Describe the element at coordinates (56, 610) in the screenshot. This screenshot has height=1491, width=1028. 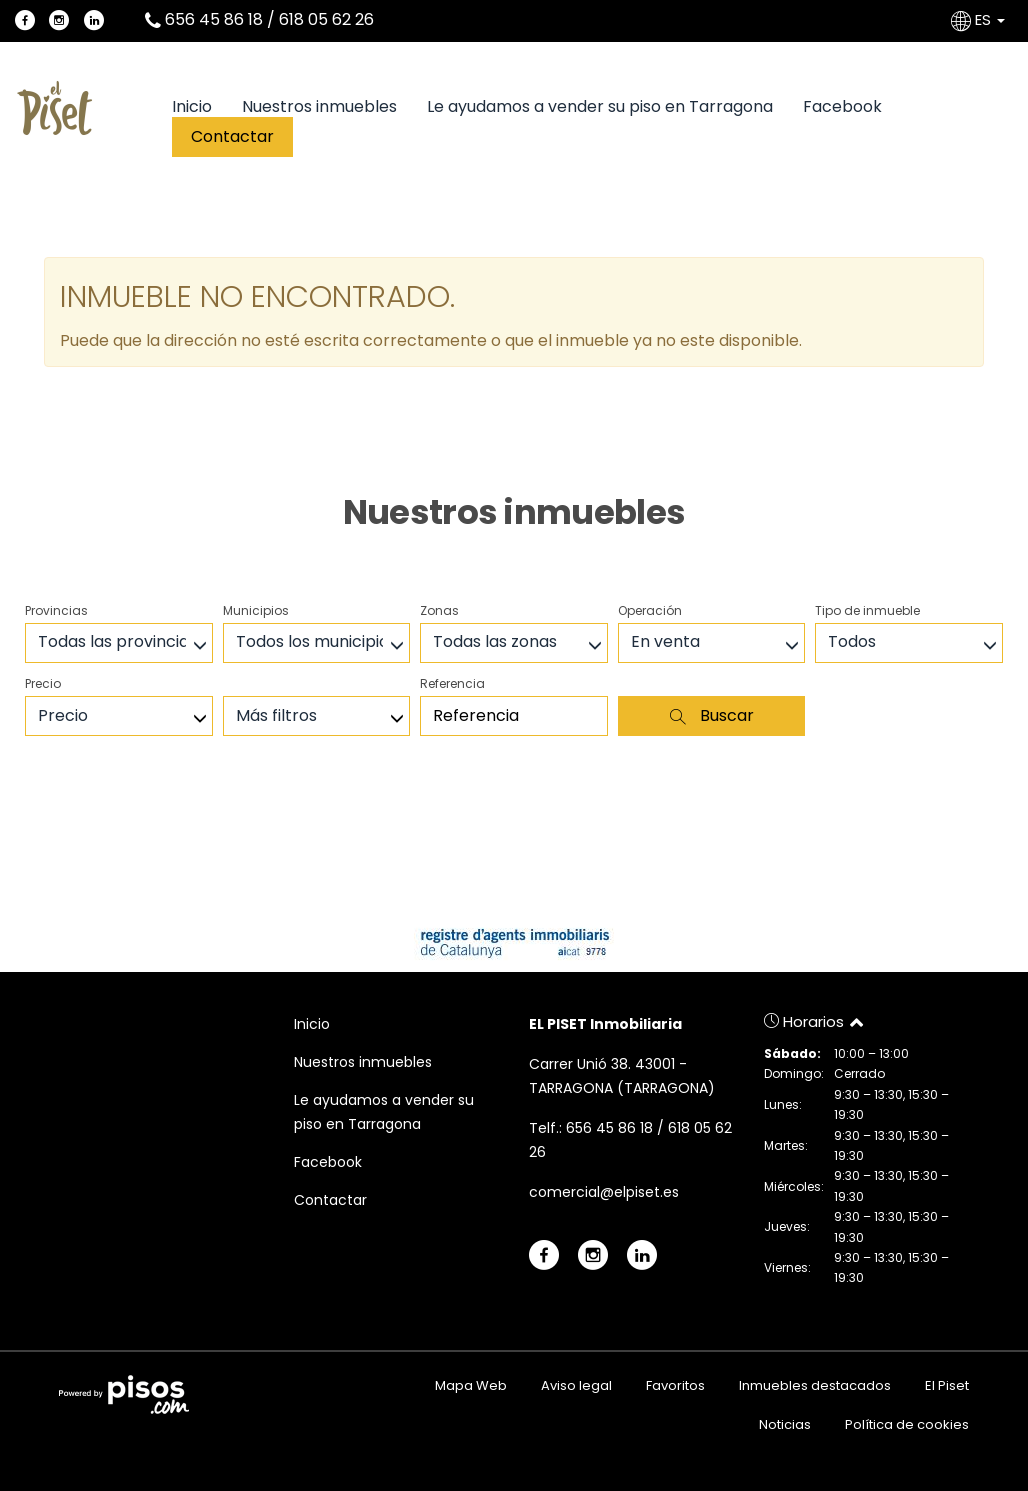
I see `Provincias` at that location.